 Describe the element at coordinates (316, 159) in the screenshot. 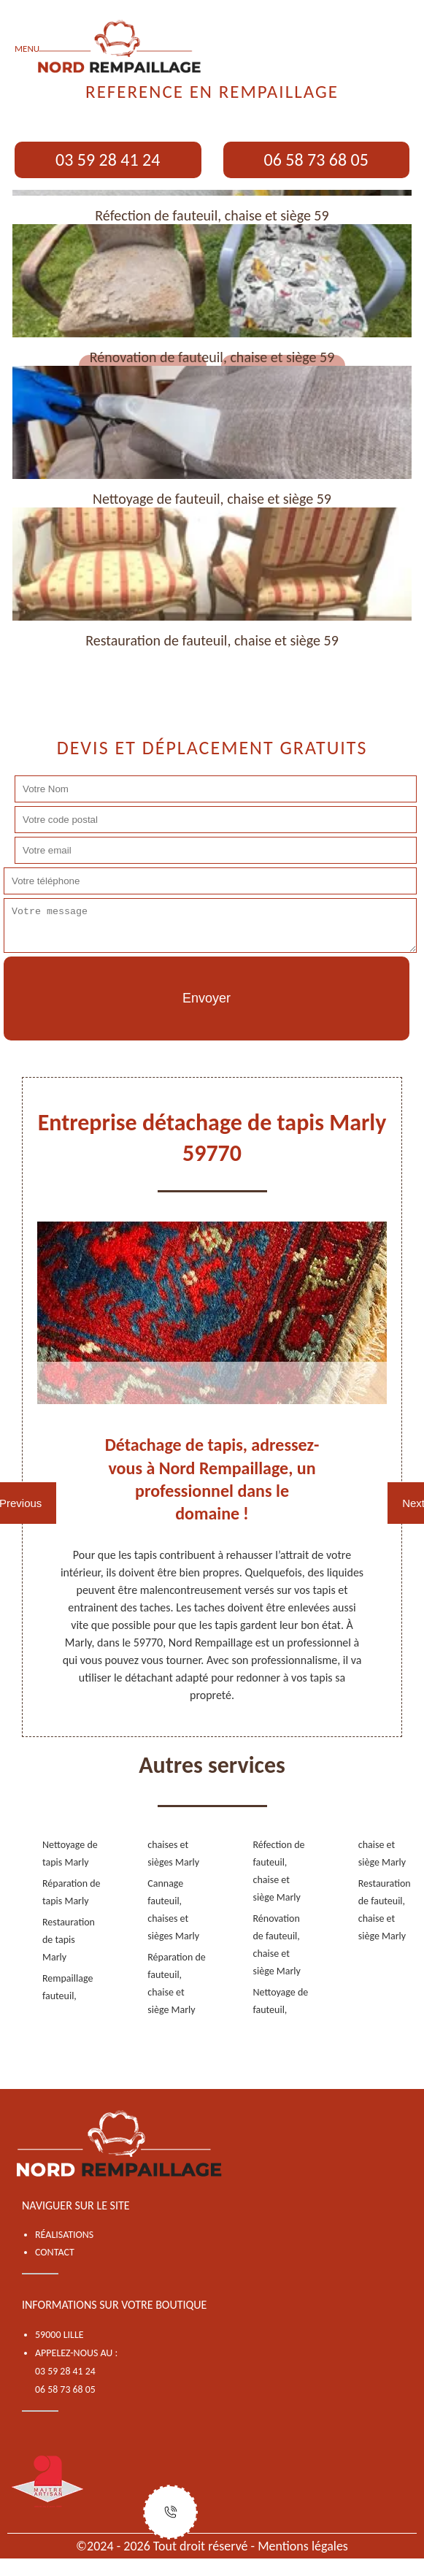

I see `06 58 73 68 05` at that location.